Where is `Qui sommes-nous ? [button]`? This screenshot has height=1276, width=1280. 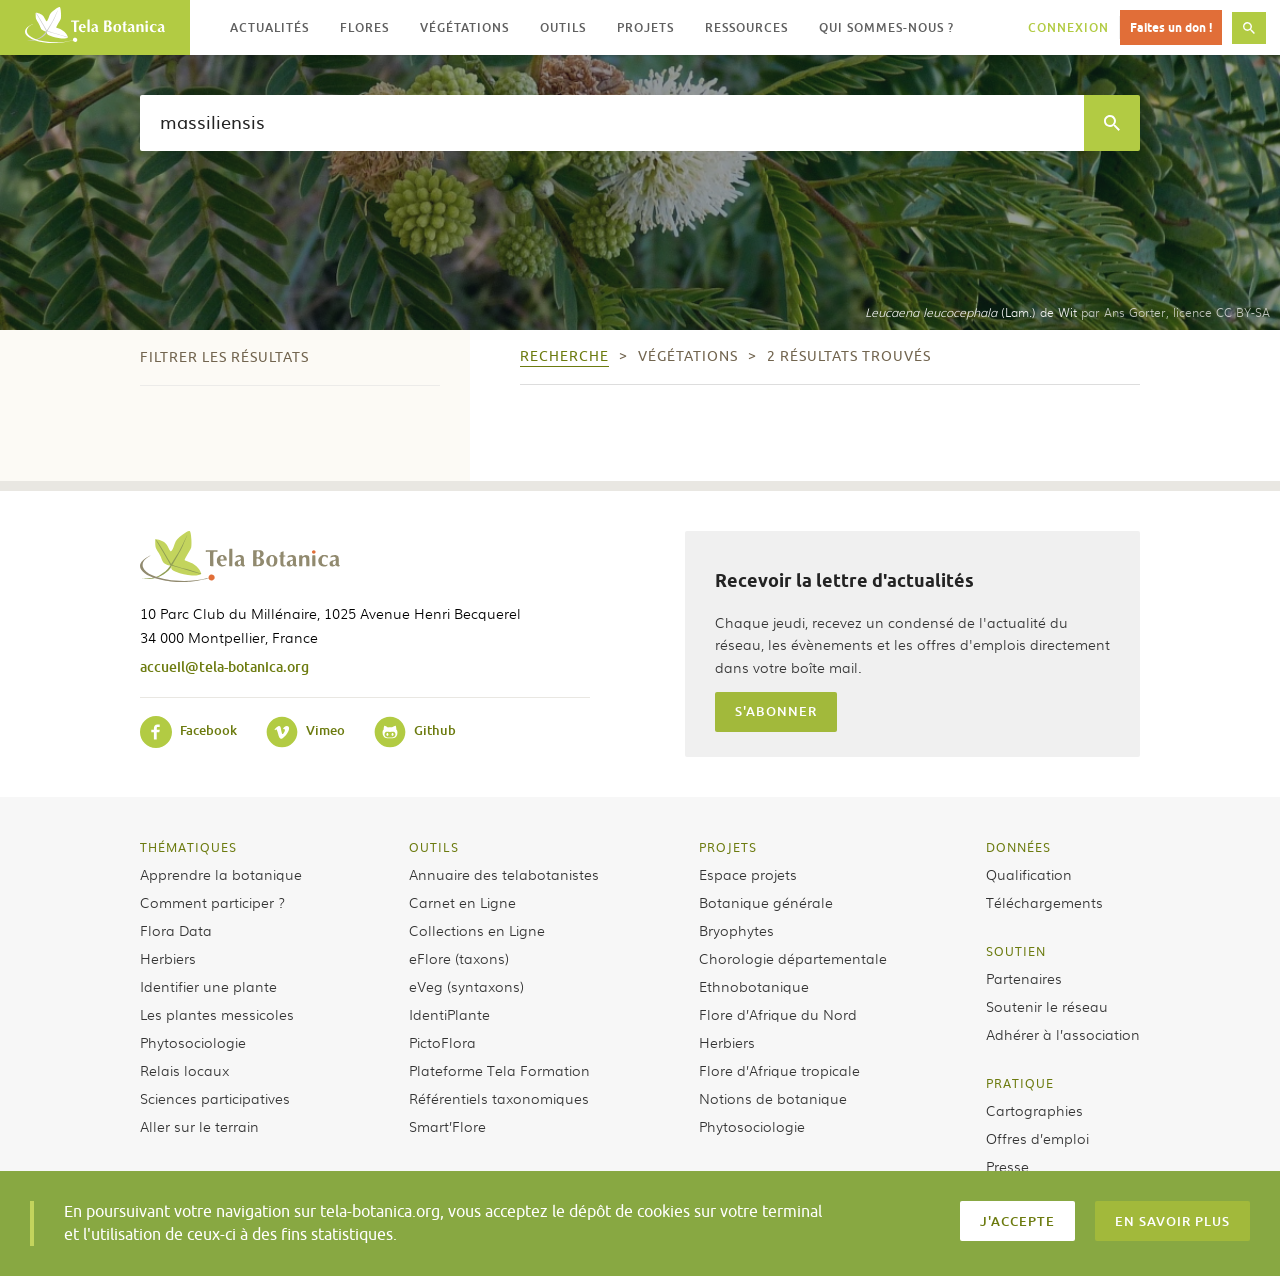
Qui sommes-nous ? [button] is located at coordinates (886, 27).